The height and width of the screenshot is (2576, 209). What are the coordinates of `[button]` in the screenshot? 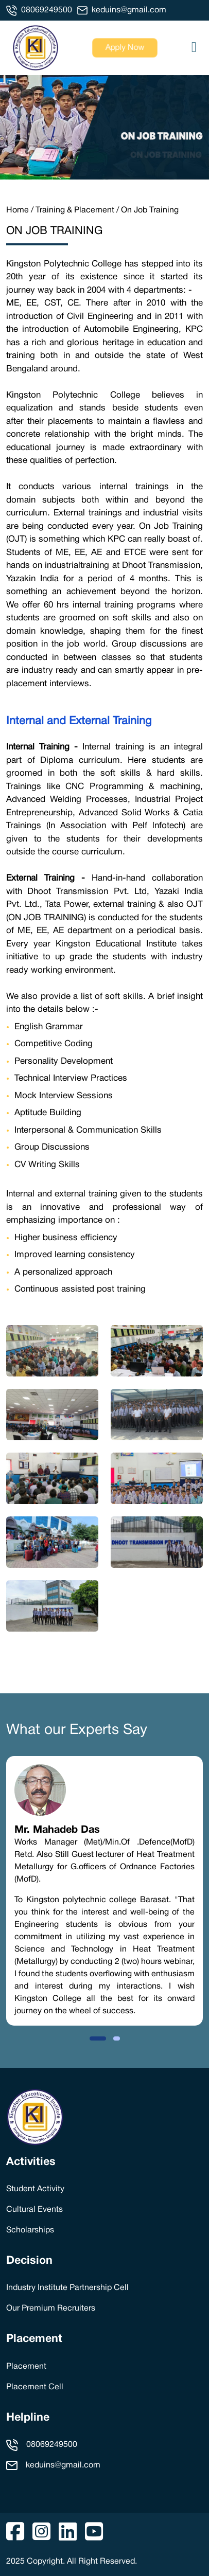 It's located at (98, 2038).